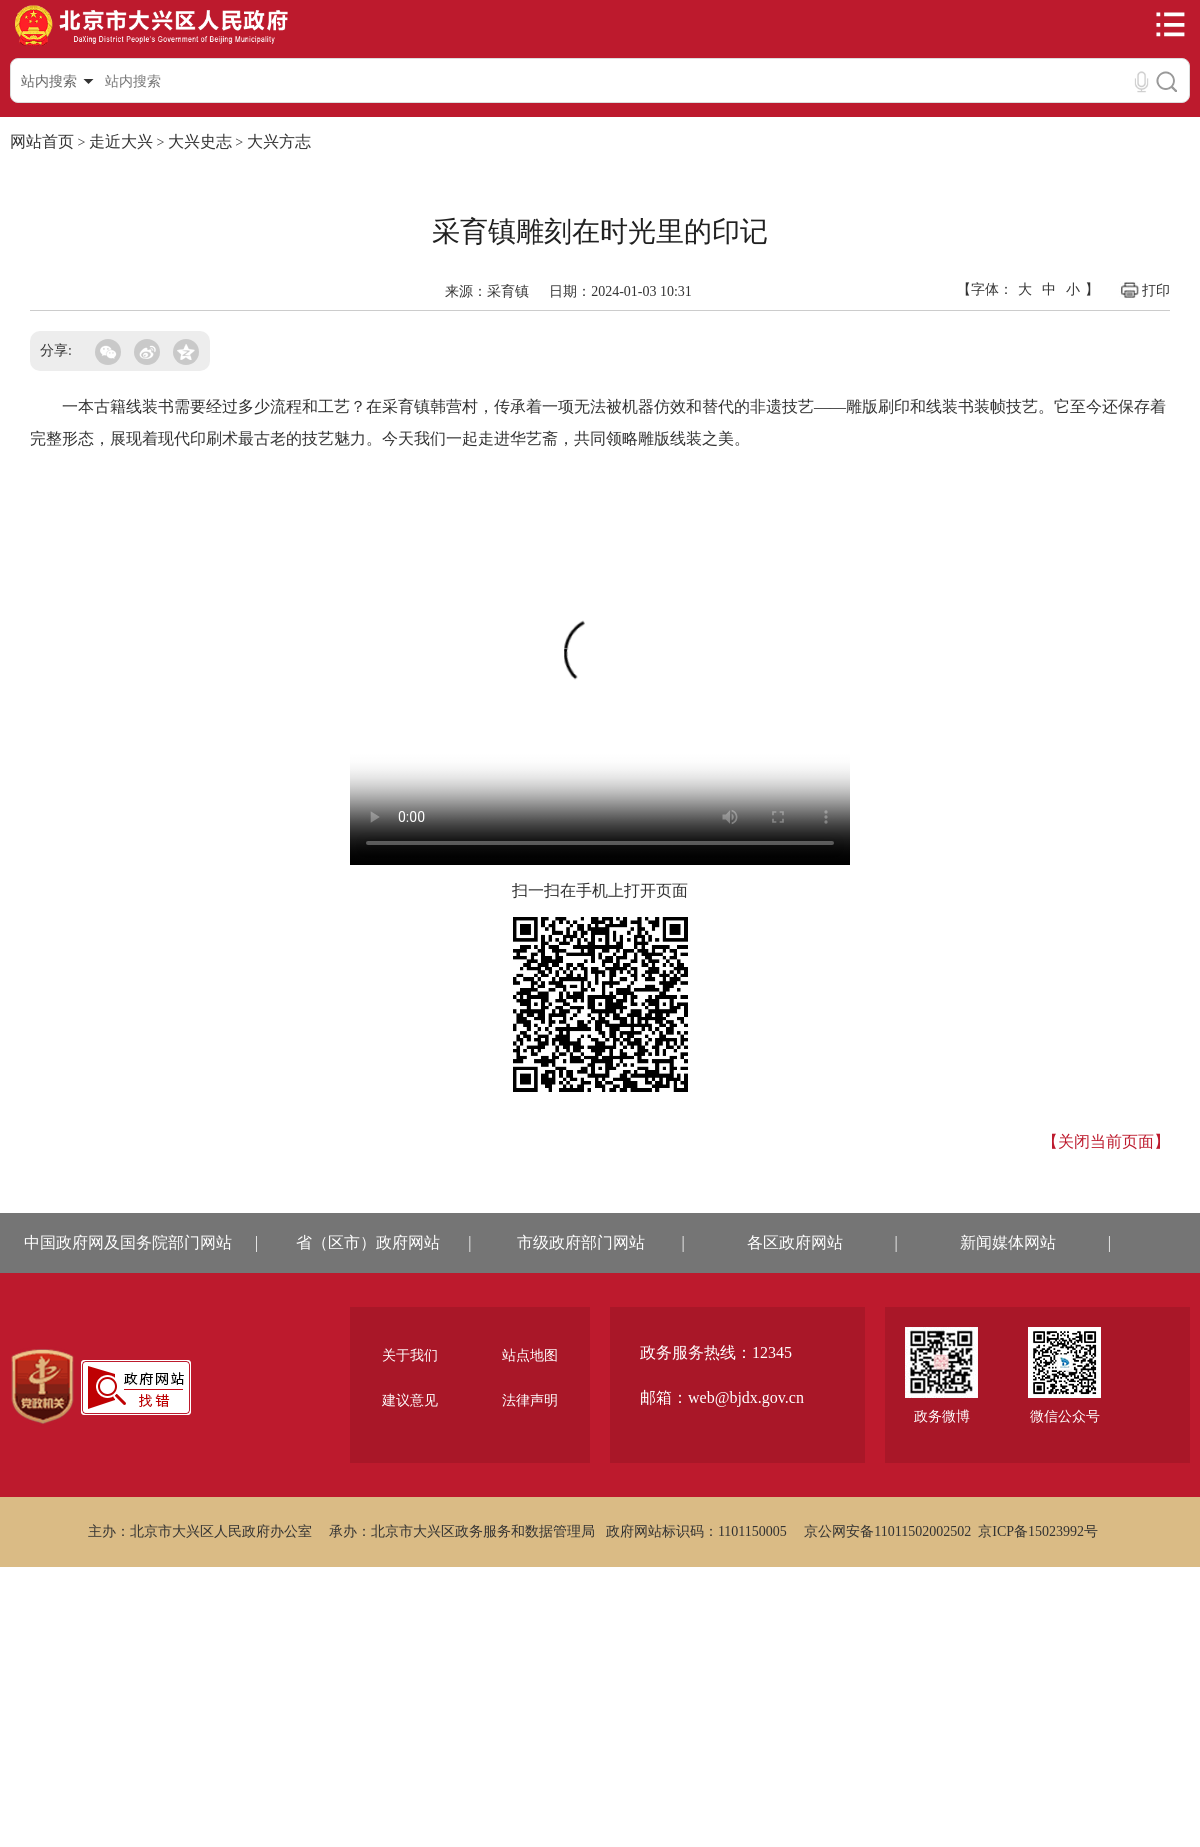 The height and width of the screenshot is (1847, 1200). I want to click on [region], so click(42, 1387).